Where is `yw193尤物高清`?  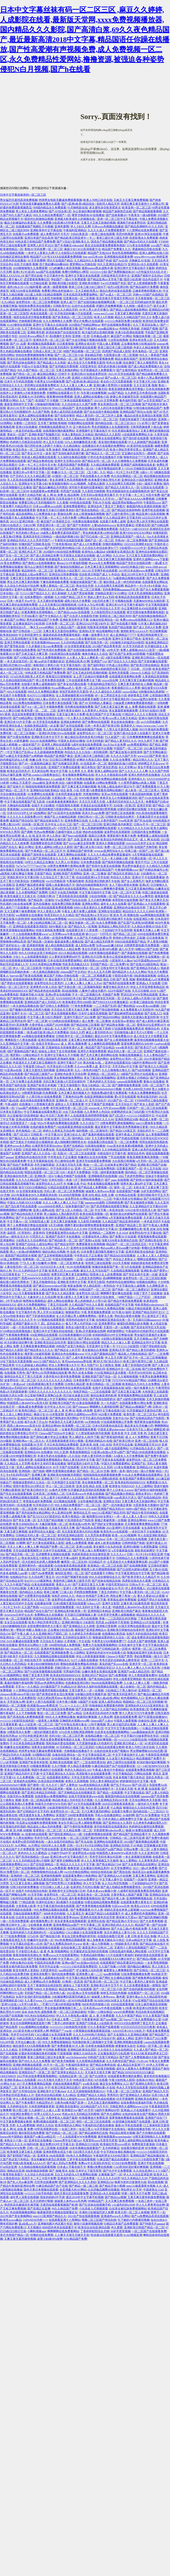
yw193尤物高清 is located at coordinates (55, 881).